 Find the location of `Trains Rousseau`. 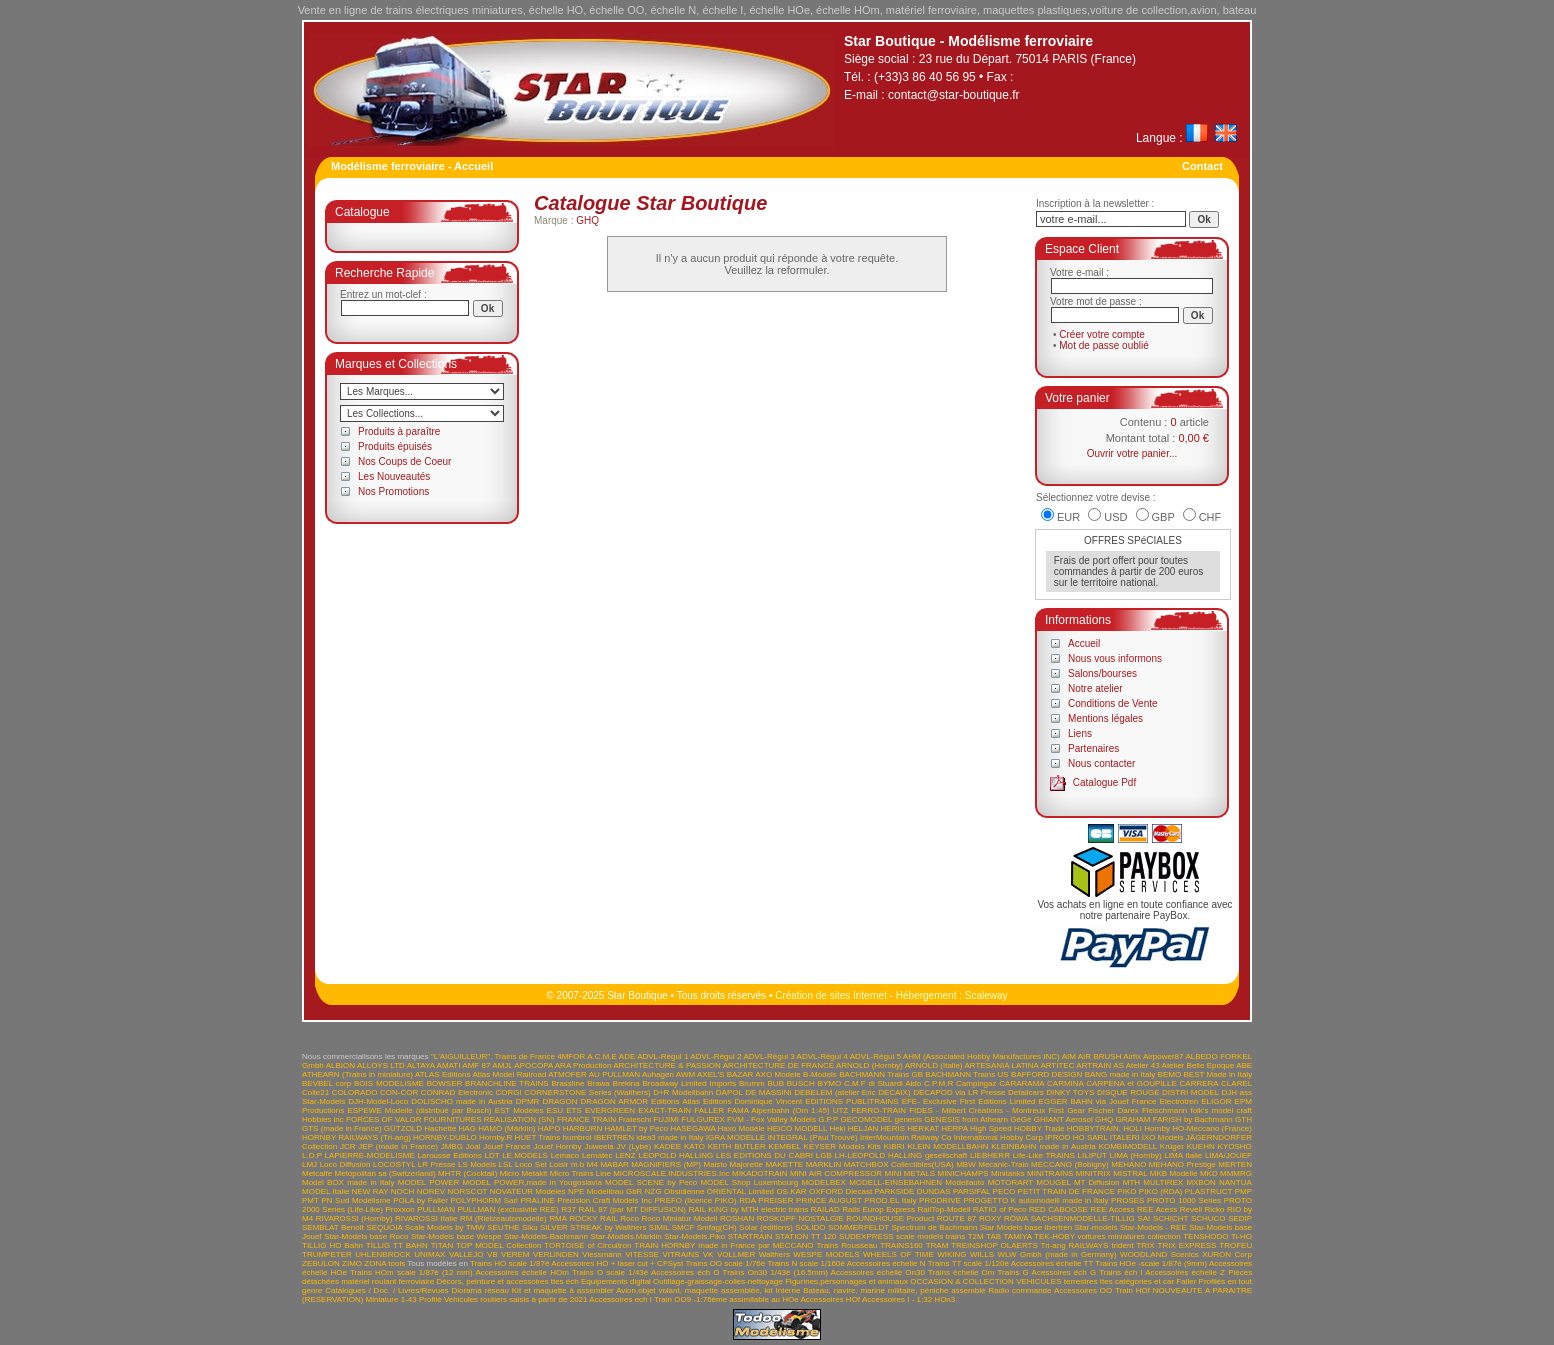

Trains Rousseau is located at coordinates (846, 1245).